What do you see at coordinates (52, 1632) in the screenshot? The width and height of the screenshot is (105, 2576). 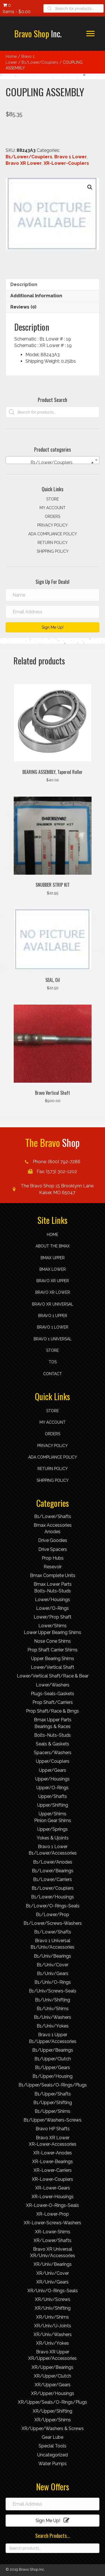 I see `Lower Upper Bearing Shims` at bounding box center [52, 1632].